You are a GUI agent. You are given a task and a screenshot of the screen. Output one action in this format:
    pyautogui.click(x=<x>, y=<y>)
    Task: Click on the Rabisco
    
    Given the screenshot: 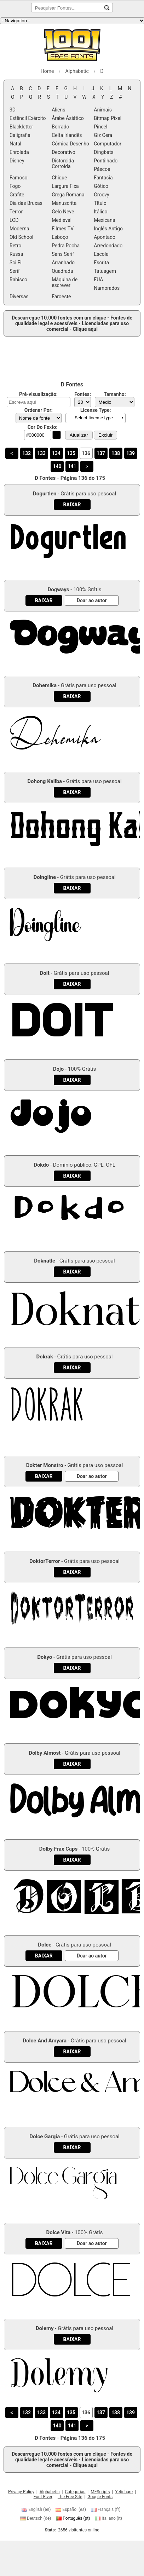 What is the action you would take?
    pyautogui.click(x=18, y=279)
    